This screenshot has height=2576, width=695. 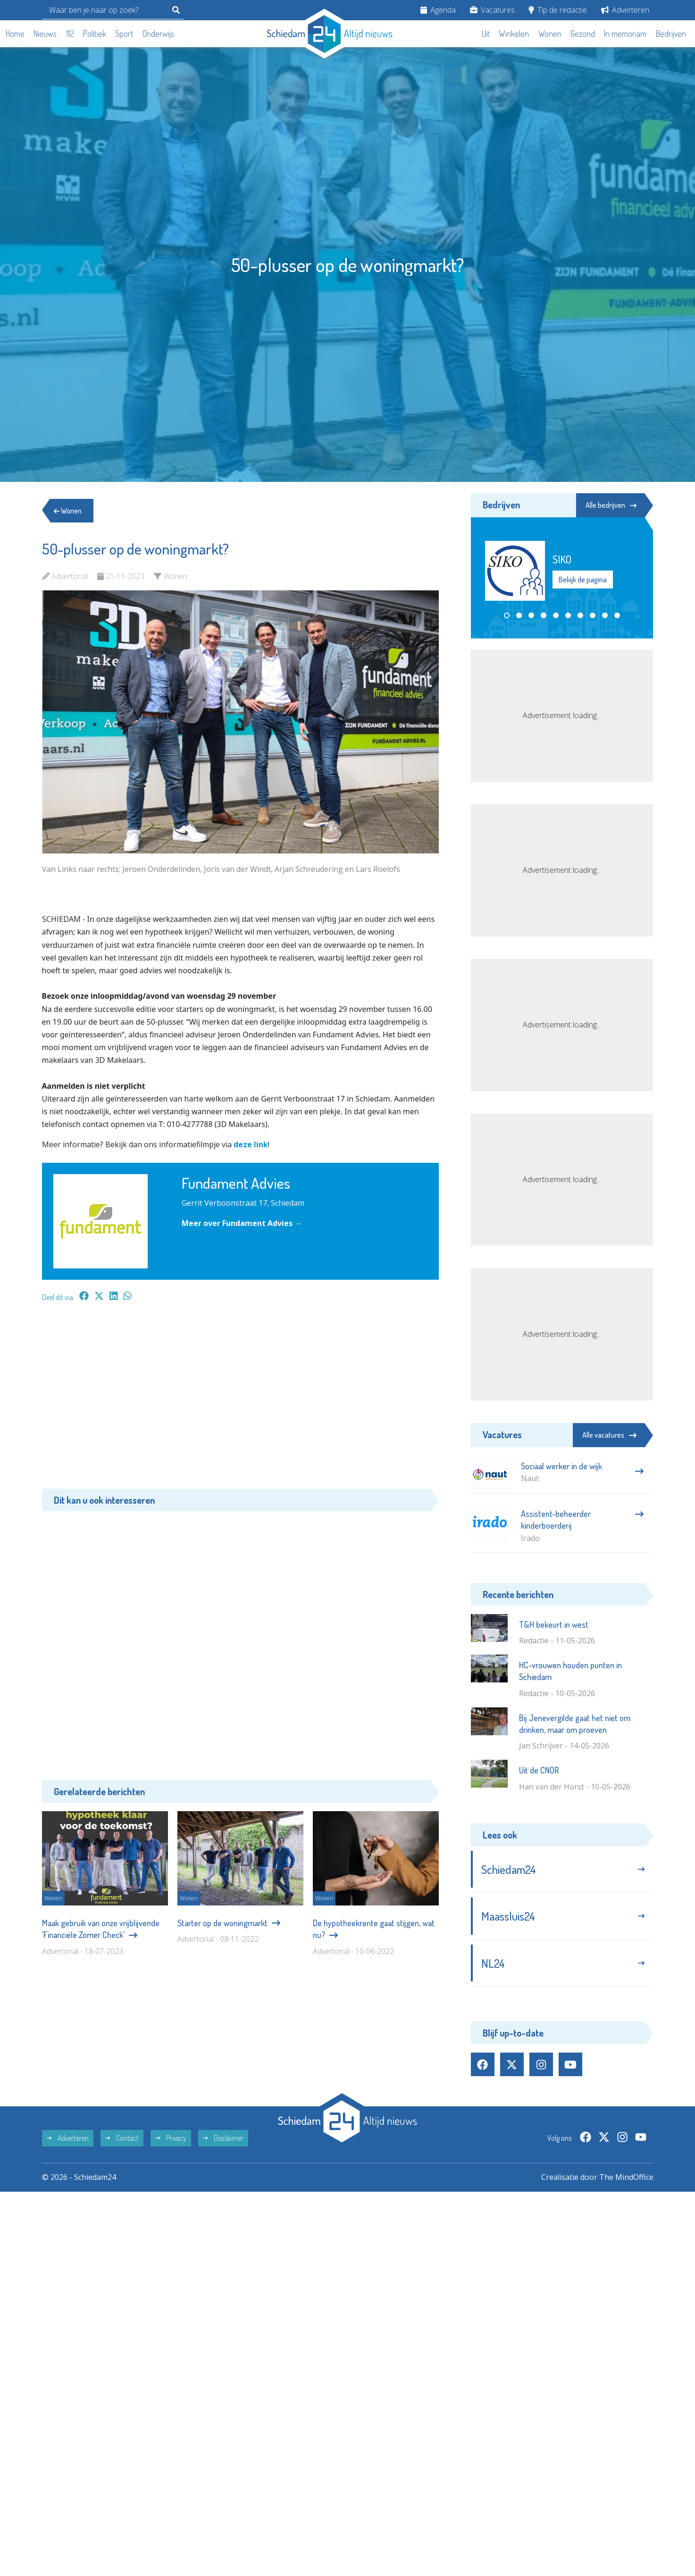 What do you see at coordinates (170, 2138) in the screenshot?
I see `Privacy` at bounding box center [170, 2138].